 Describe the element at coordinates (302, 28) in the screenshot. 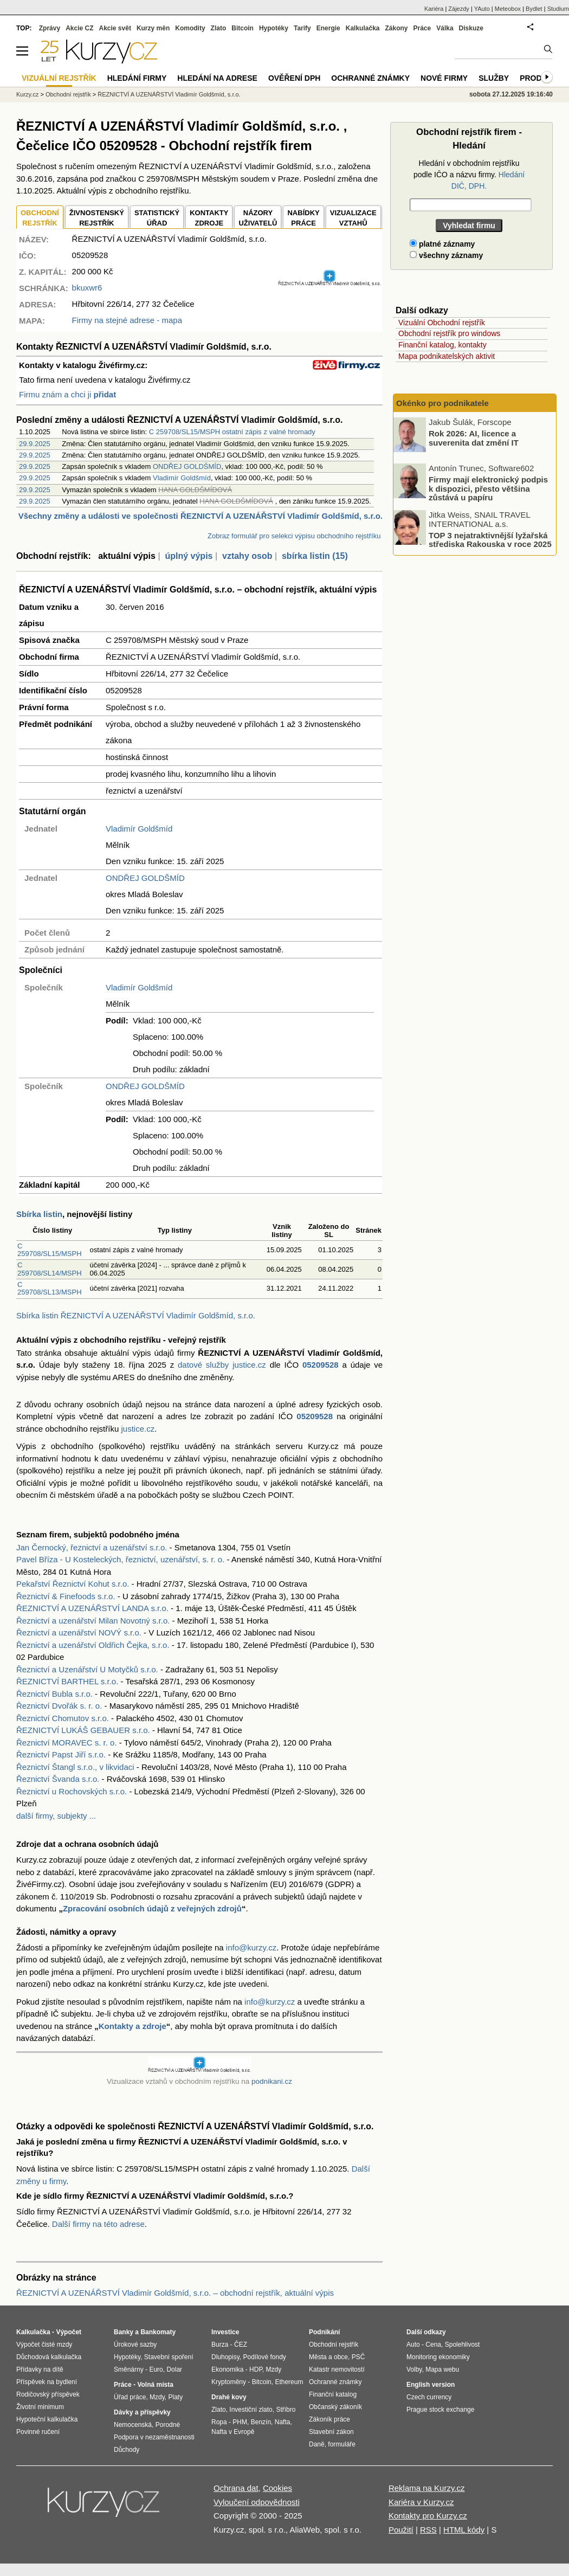

I see `Tarify` at that location.